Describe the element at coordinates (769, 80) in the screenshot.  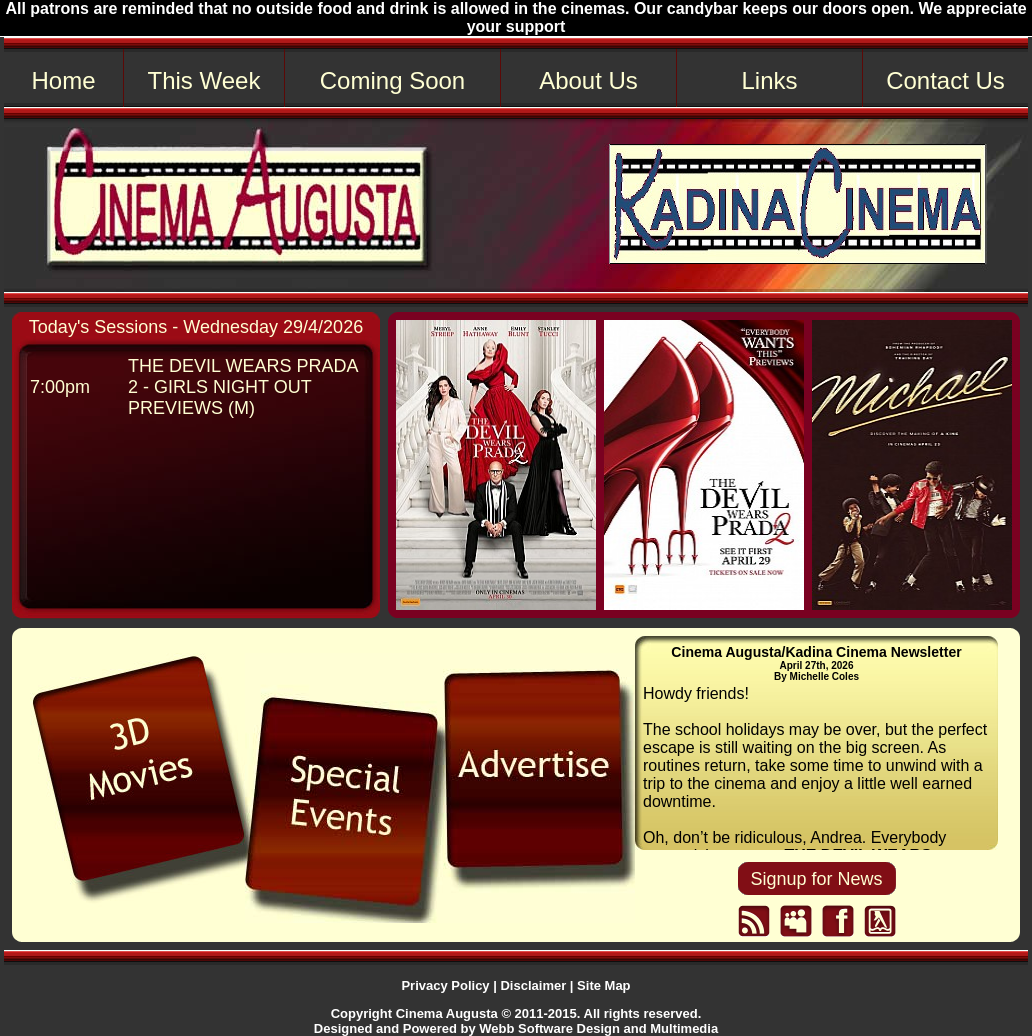
I see `Links` at that location.